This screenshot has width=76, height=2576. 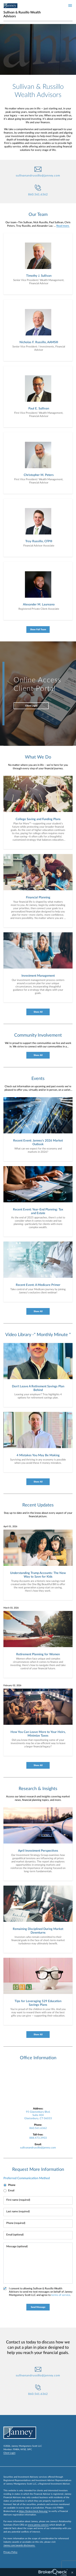 I want to click on Read more., so click(x=63, y=226).